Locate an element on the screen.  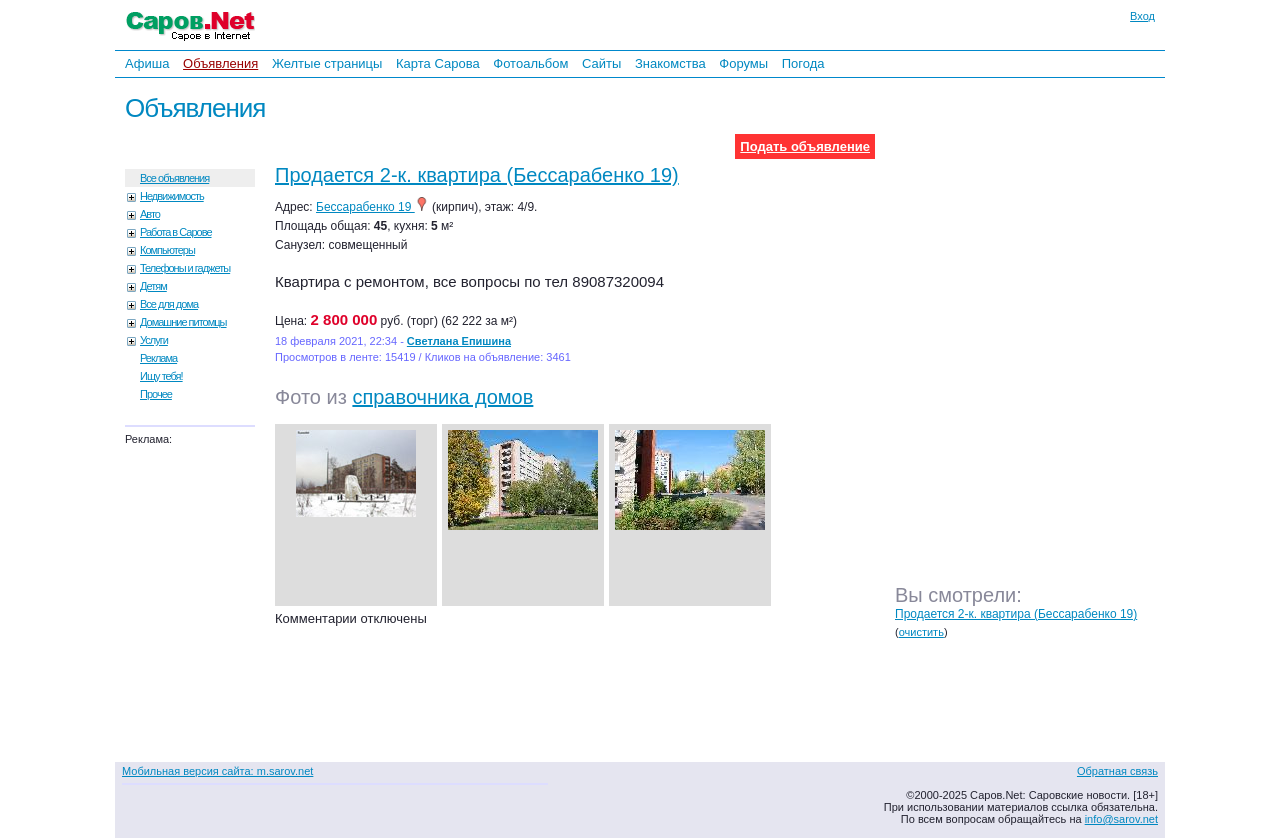
Карта Сарова is located at coordinates (438, 63).